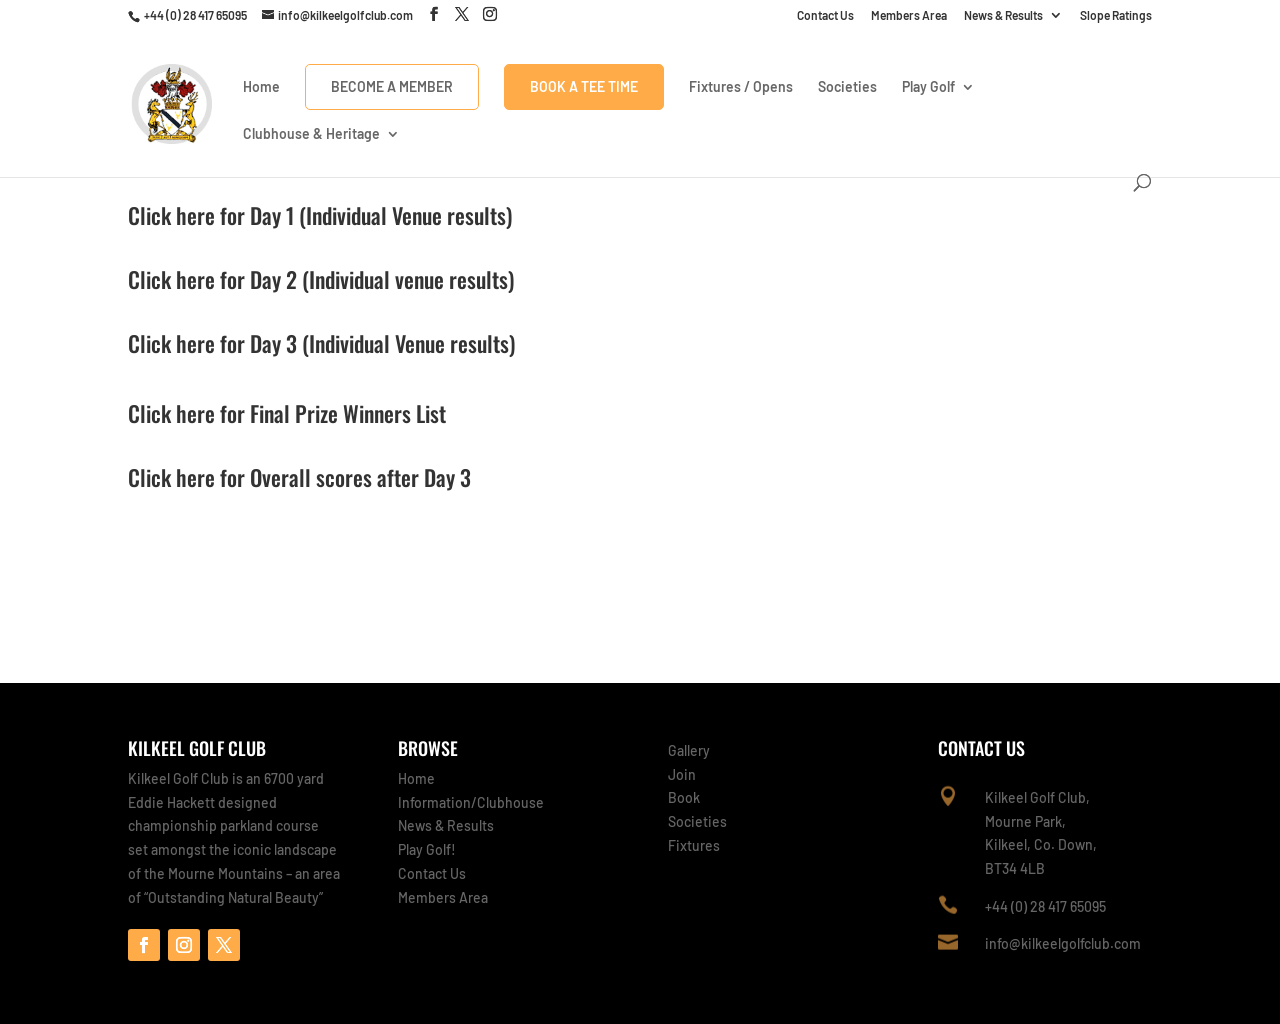 The height and width of the screenshot is (1024, 1280). What do you see at coordinates (321, 279) in the screenshot?
I see `Click here for Day 2 (Individual venue results)` at bounding box center [321, 279].